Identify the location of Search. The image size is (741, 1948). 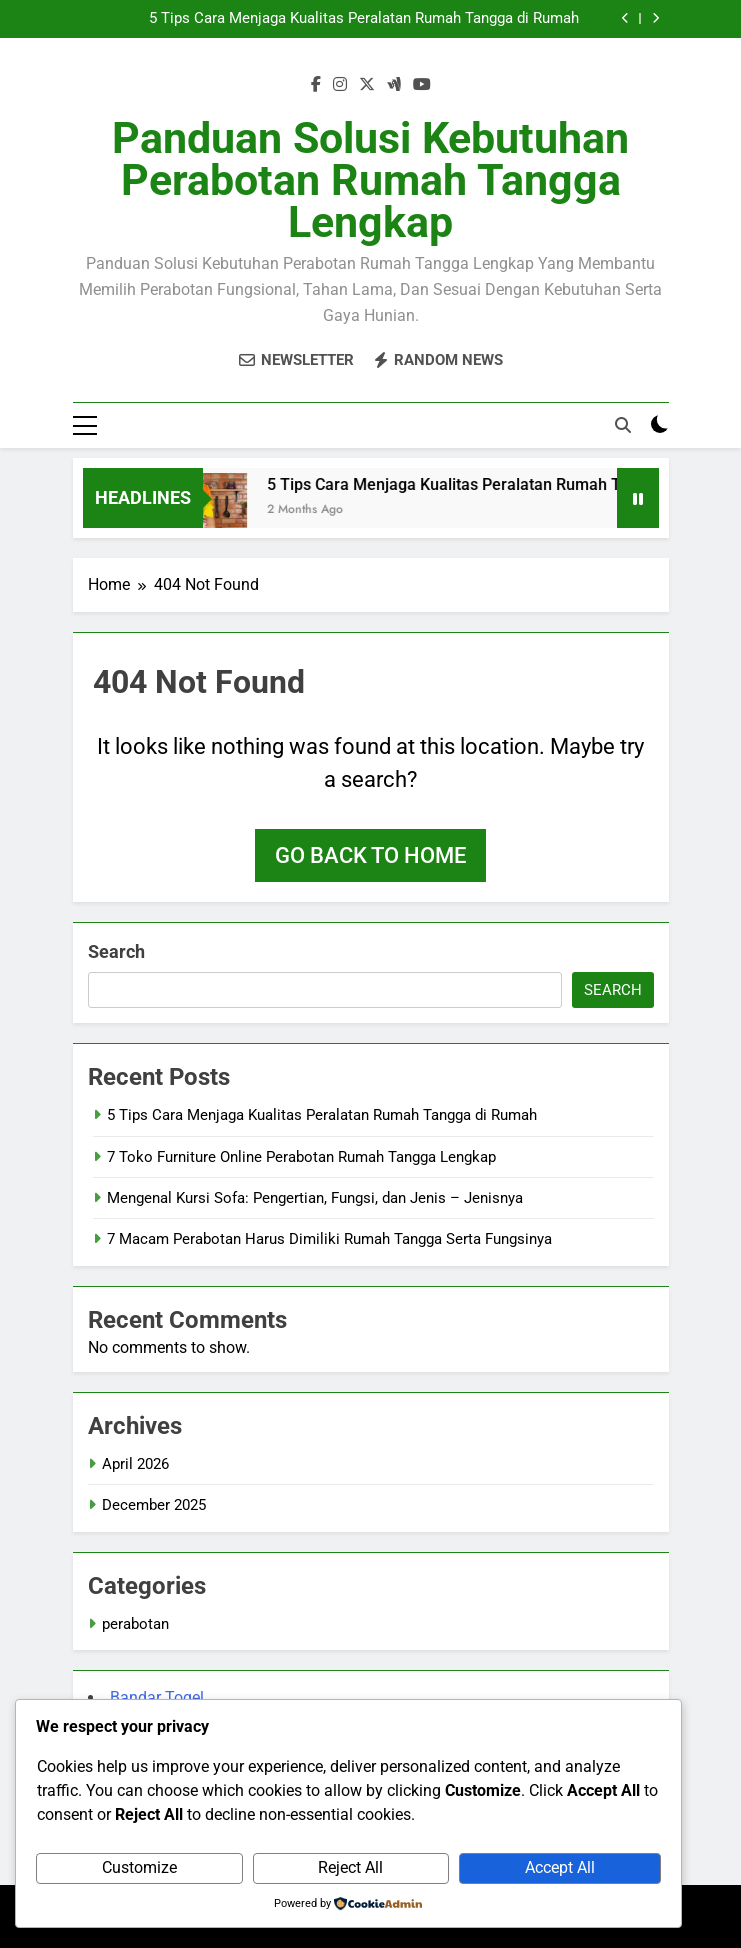
(116, 951).